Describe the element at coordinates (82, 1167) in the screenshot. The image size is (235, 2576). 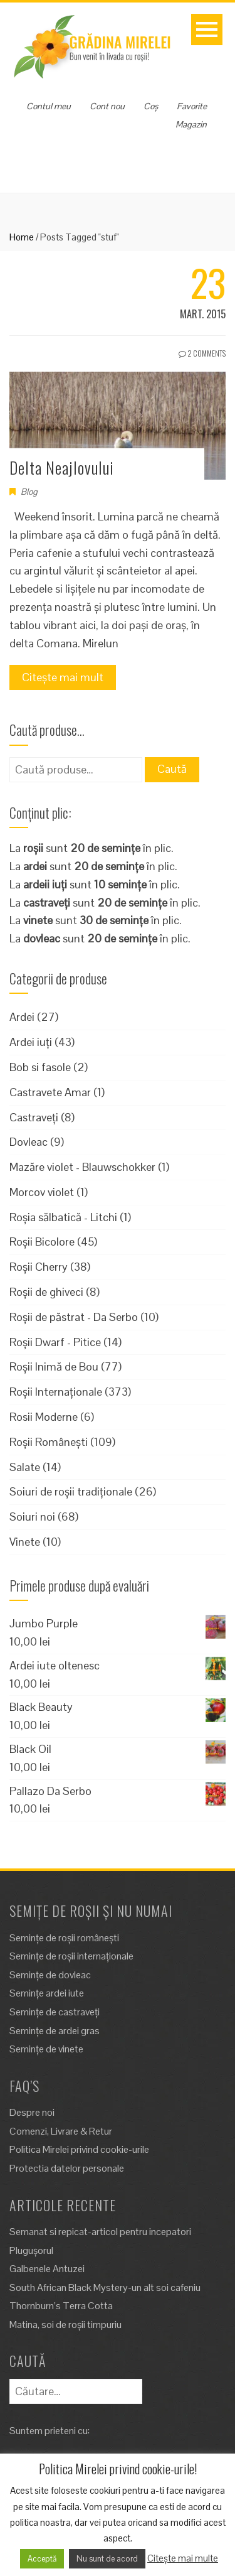
I see `Mazăre violet - Blauwschokker` at that location.